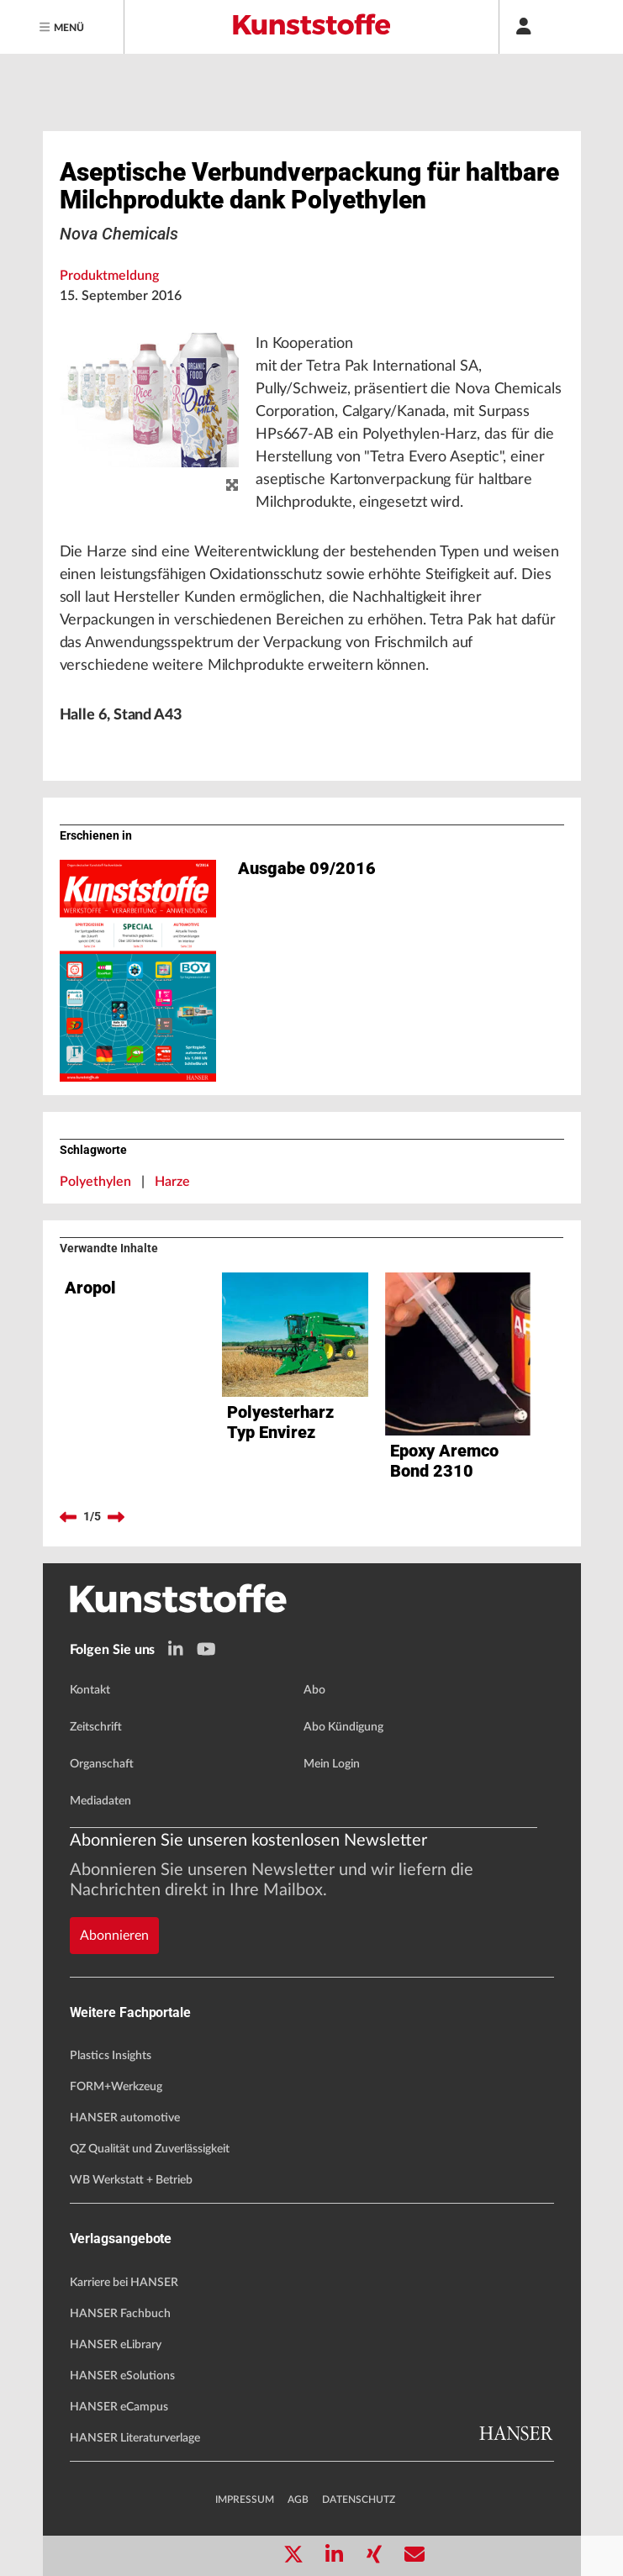 The image size is (623, 2576). I want to click on [previous], so click(68, 1517).